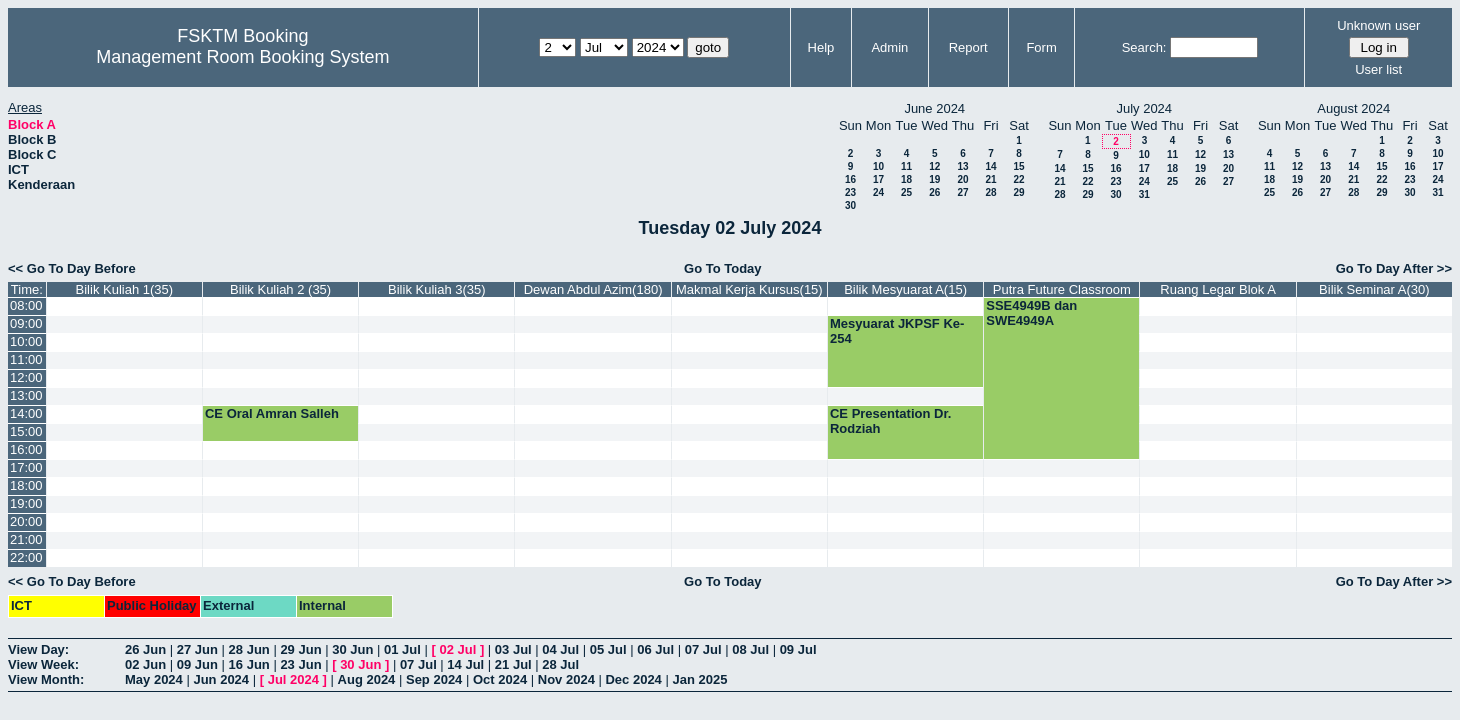 The height and width of the screenshot is (720, 1460). Describe the element at coordinates (850, 179) in the screenshot. I see `16` at that location.